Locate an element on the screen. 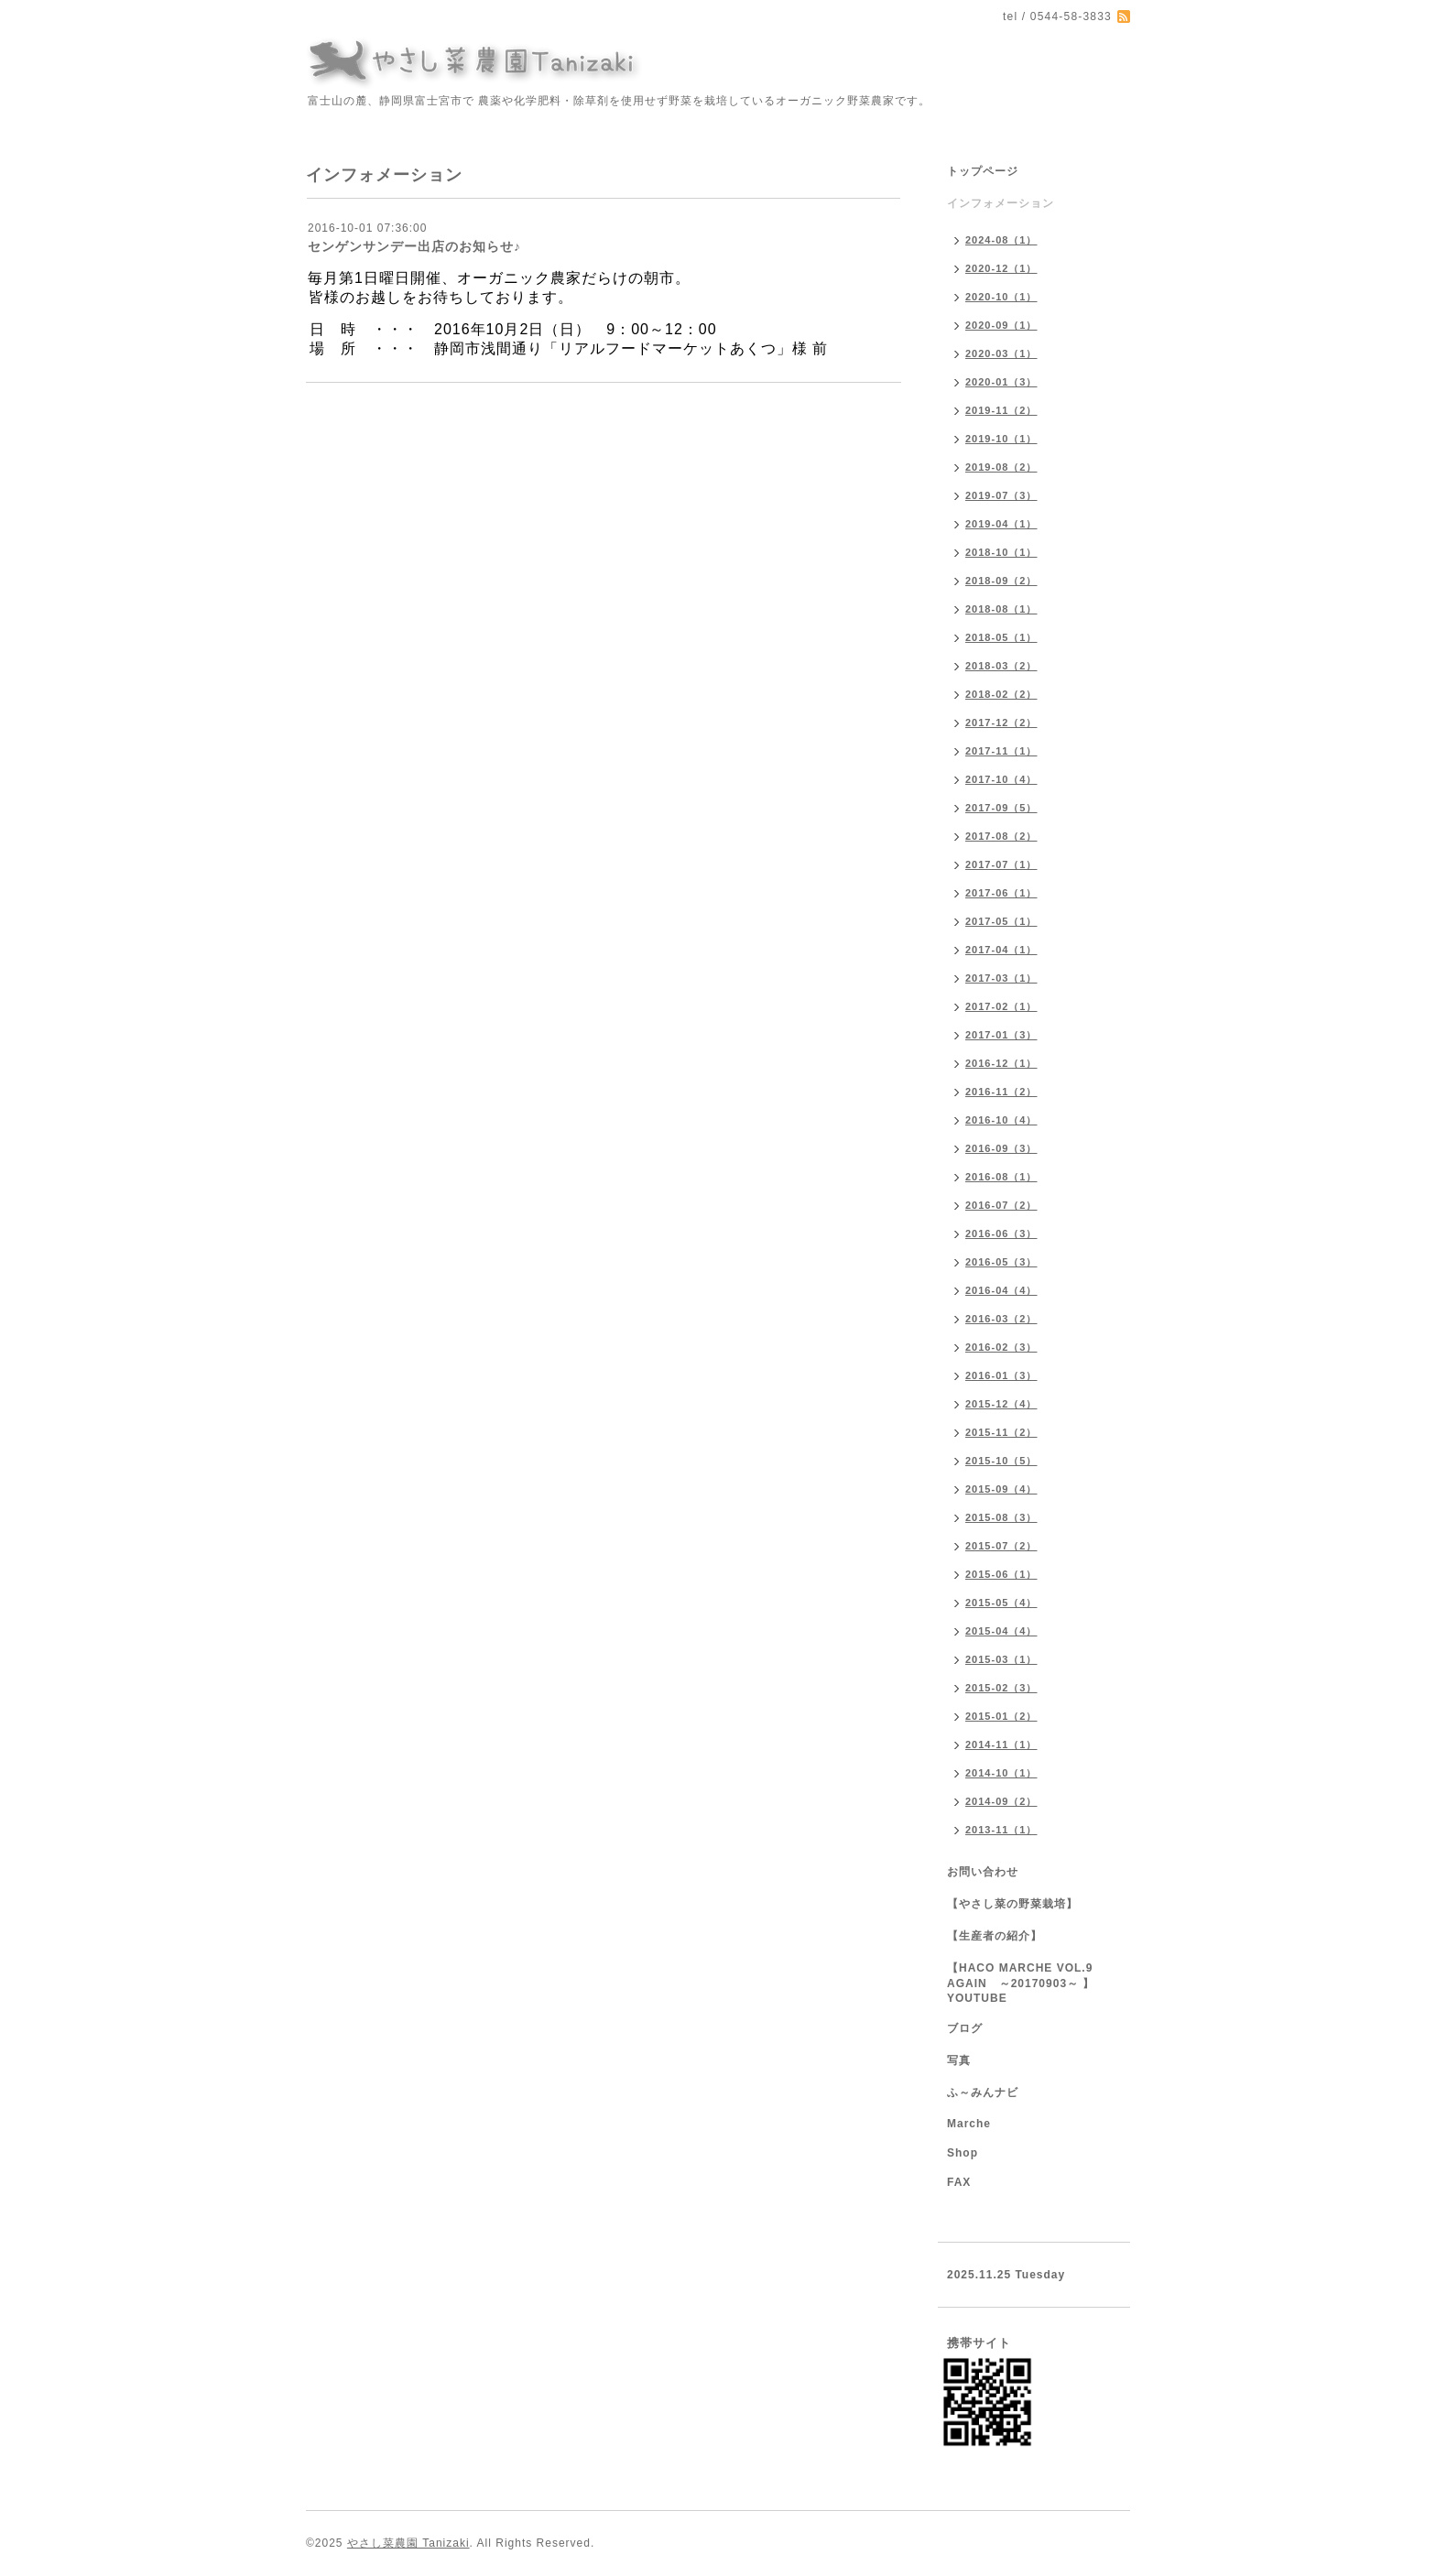 The height and width of the screenshot is (2576, 1436). 2017-03（1） is located at coordinates (1001, 978).